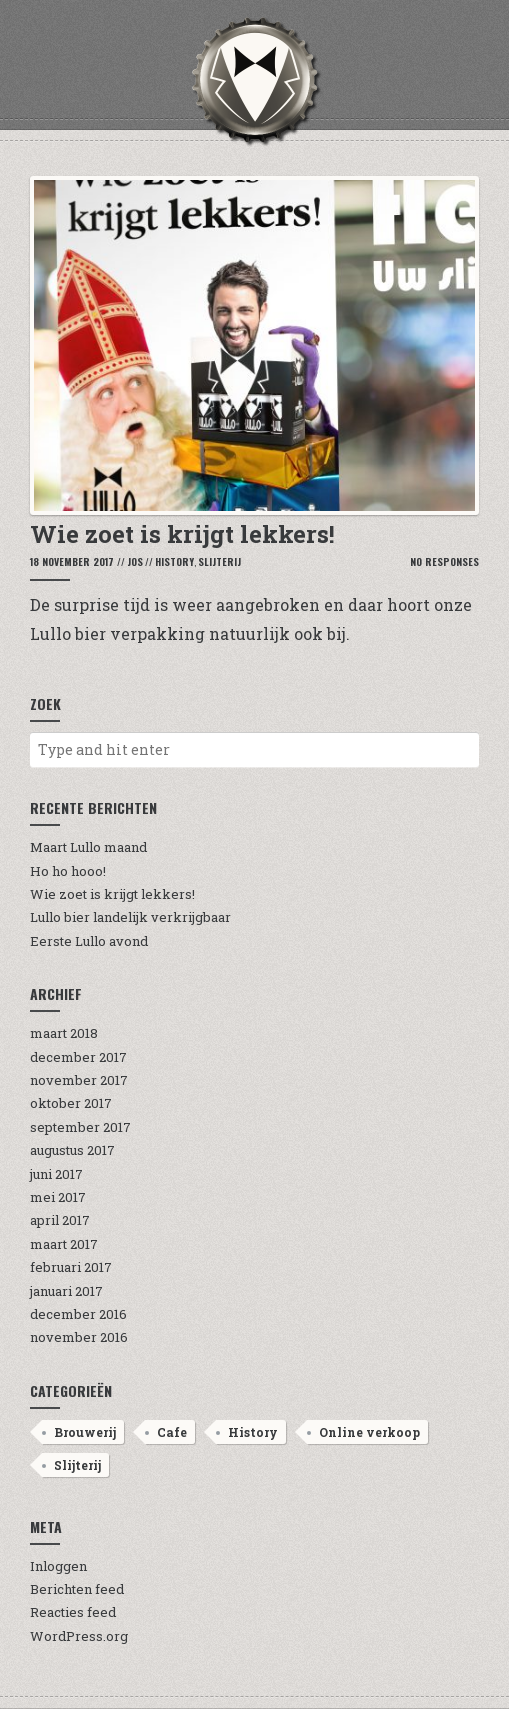 The width and height of the screenshot is (509, 1709). What do you see at coordinates (56, 1174) in the screenshot?
I see `juni 2017` at bounding box center [56, 1174].